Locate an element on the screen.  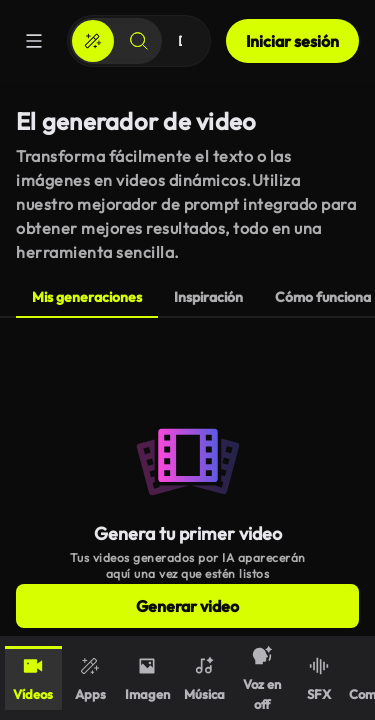
[Buscar] is located at coordinates (139, 41).